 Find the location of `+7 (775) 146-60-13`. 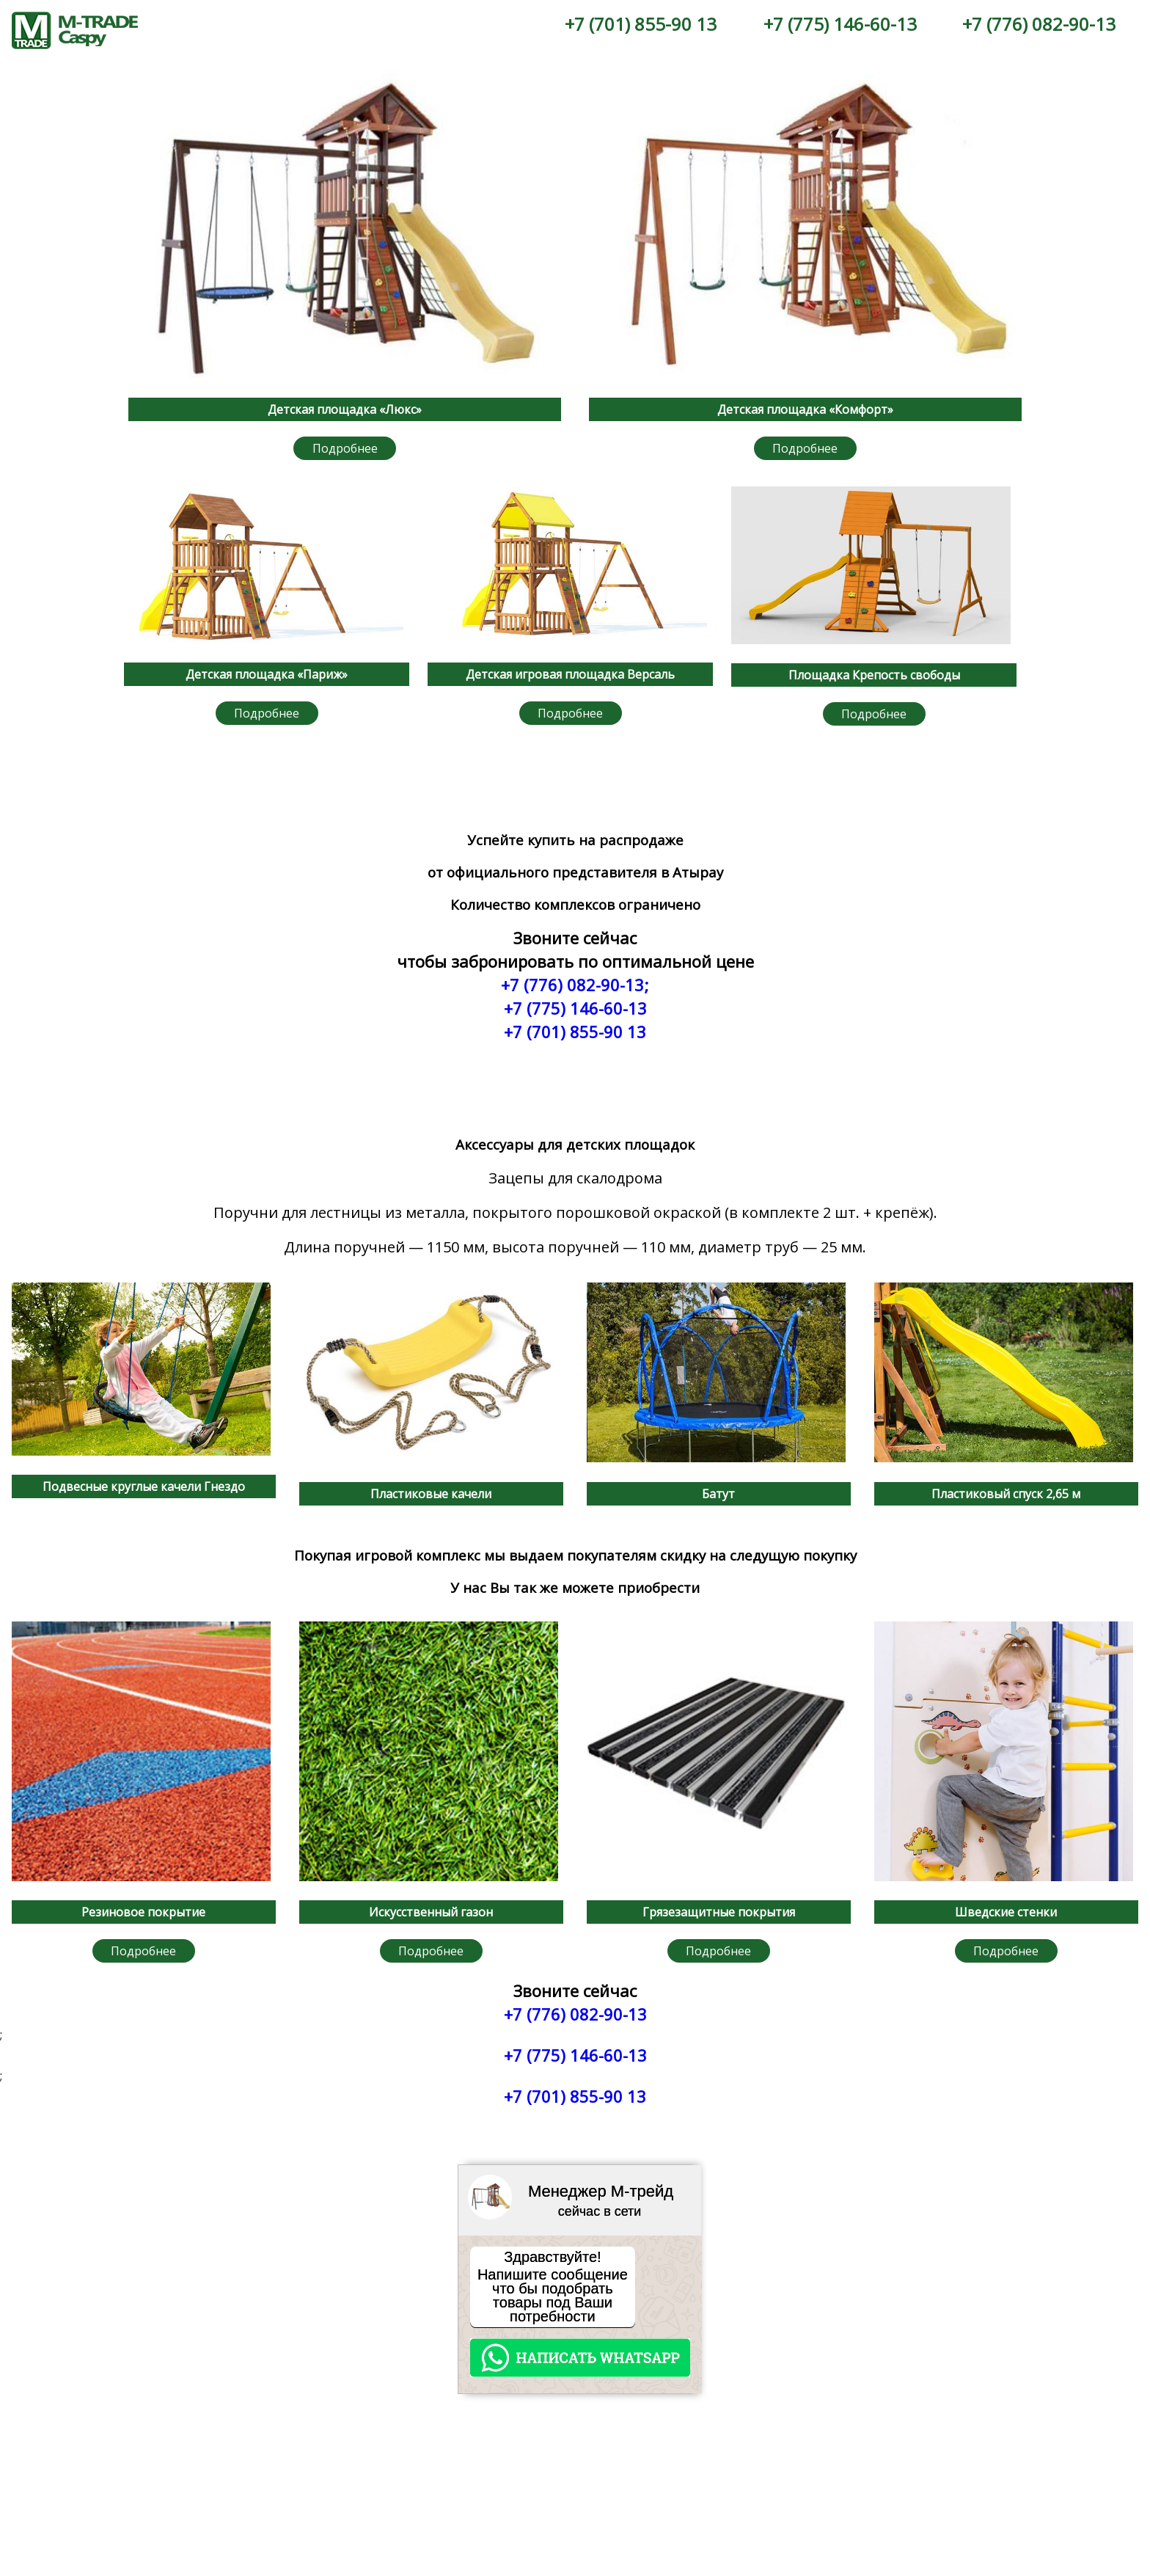

+7 (775) 146-60-13 is located at coordinates (840, 24).